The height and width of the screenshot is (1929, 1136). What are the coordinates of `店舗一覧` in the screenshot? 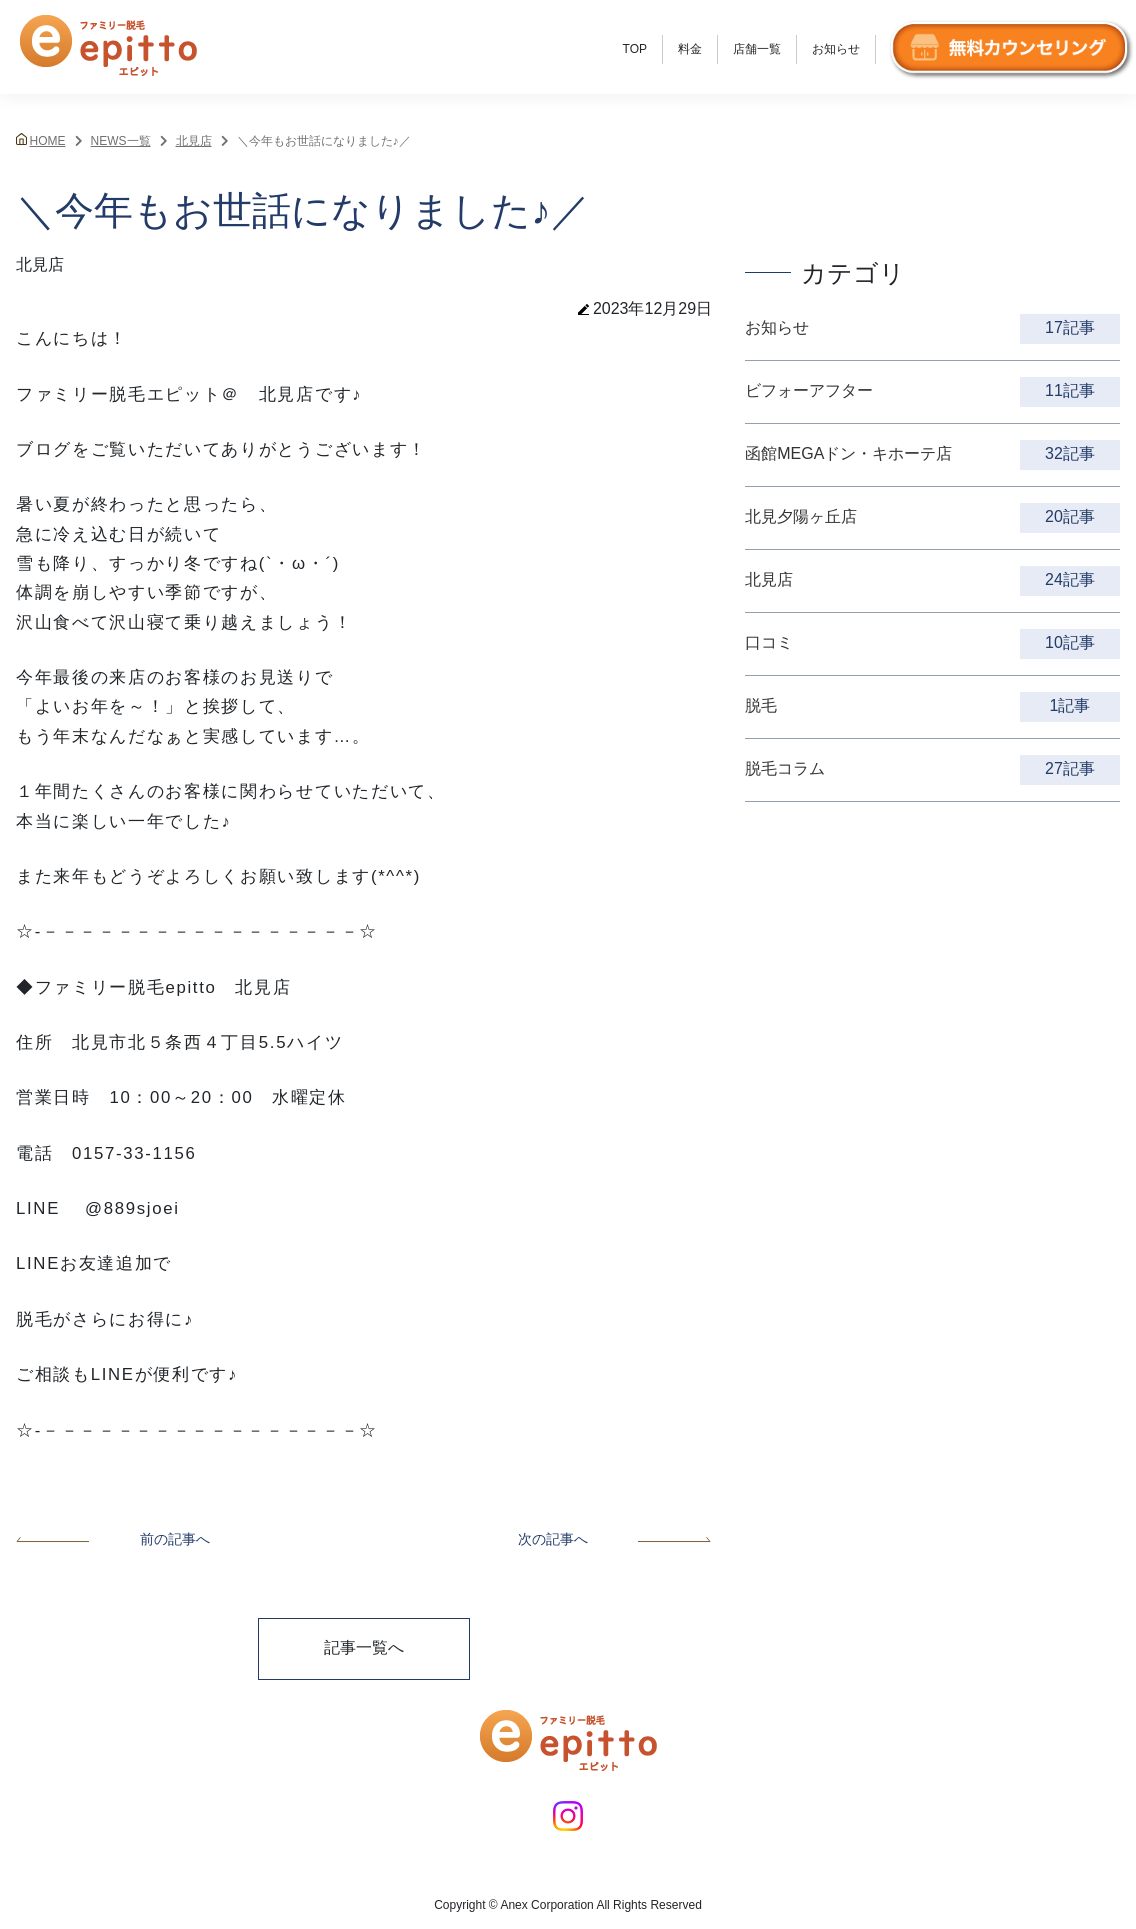 It's located at (757, 49).